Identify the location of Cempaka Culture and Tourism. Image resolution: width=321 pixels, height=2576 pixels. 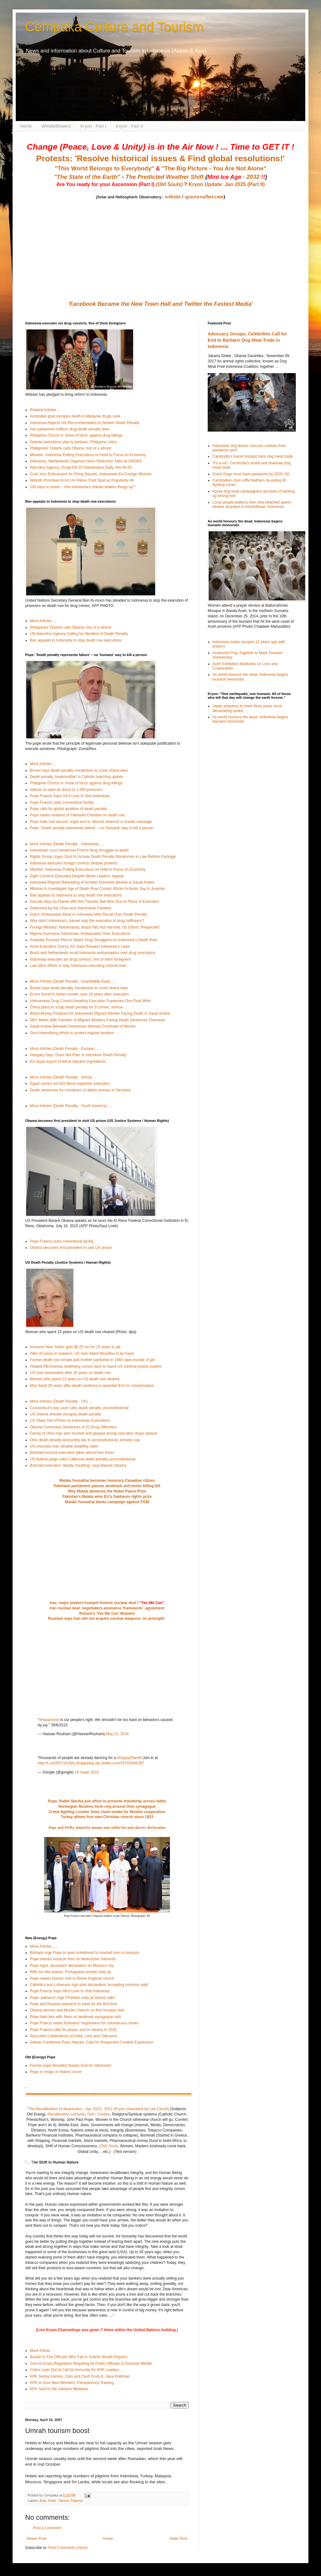
(114, 26).